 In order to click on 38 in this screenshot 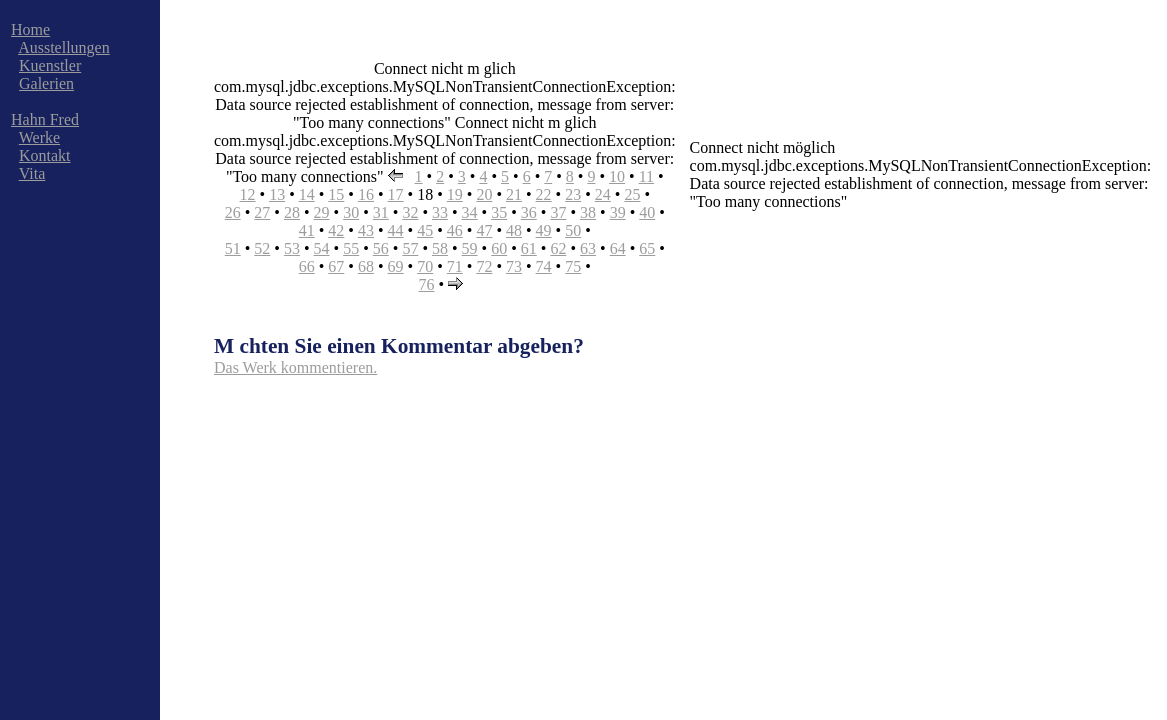, I will do `click(588, 212)`.